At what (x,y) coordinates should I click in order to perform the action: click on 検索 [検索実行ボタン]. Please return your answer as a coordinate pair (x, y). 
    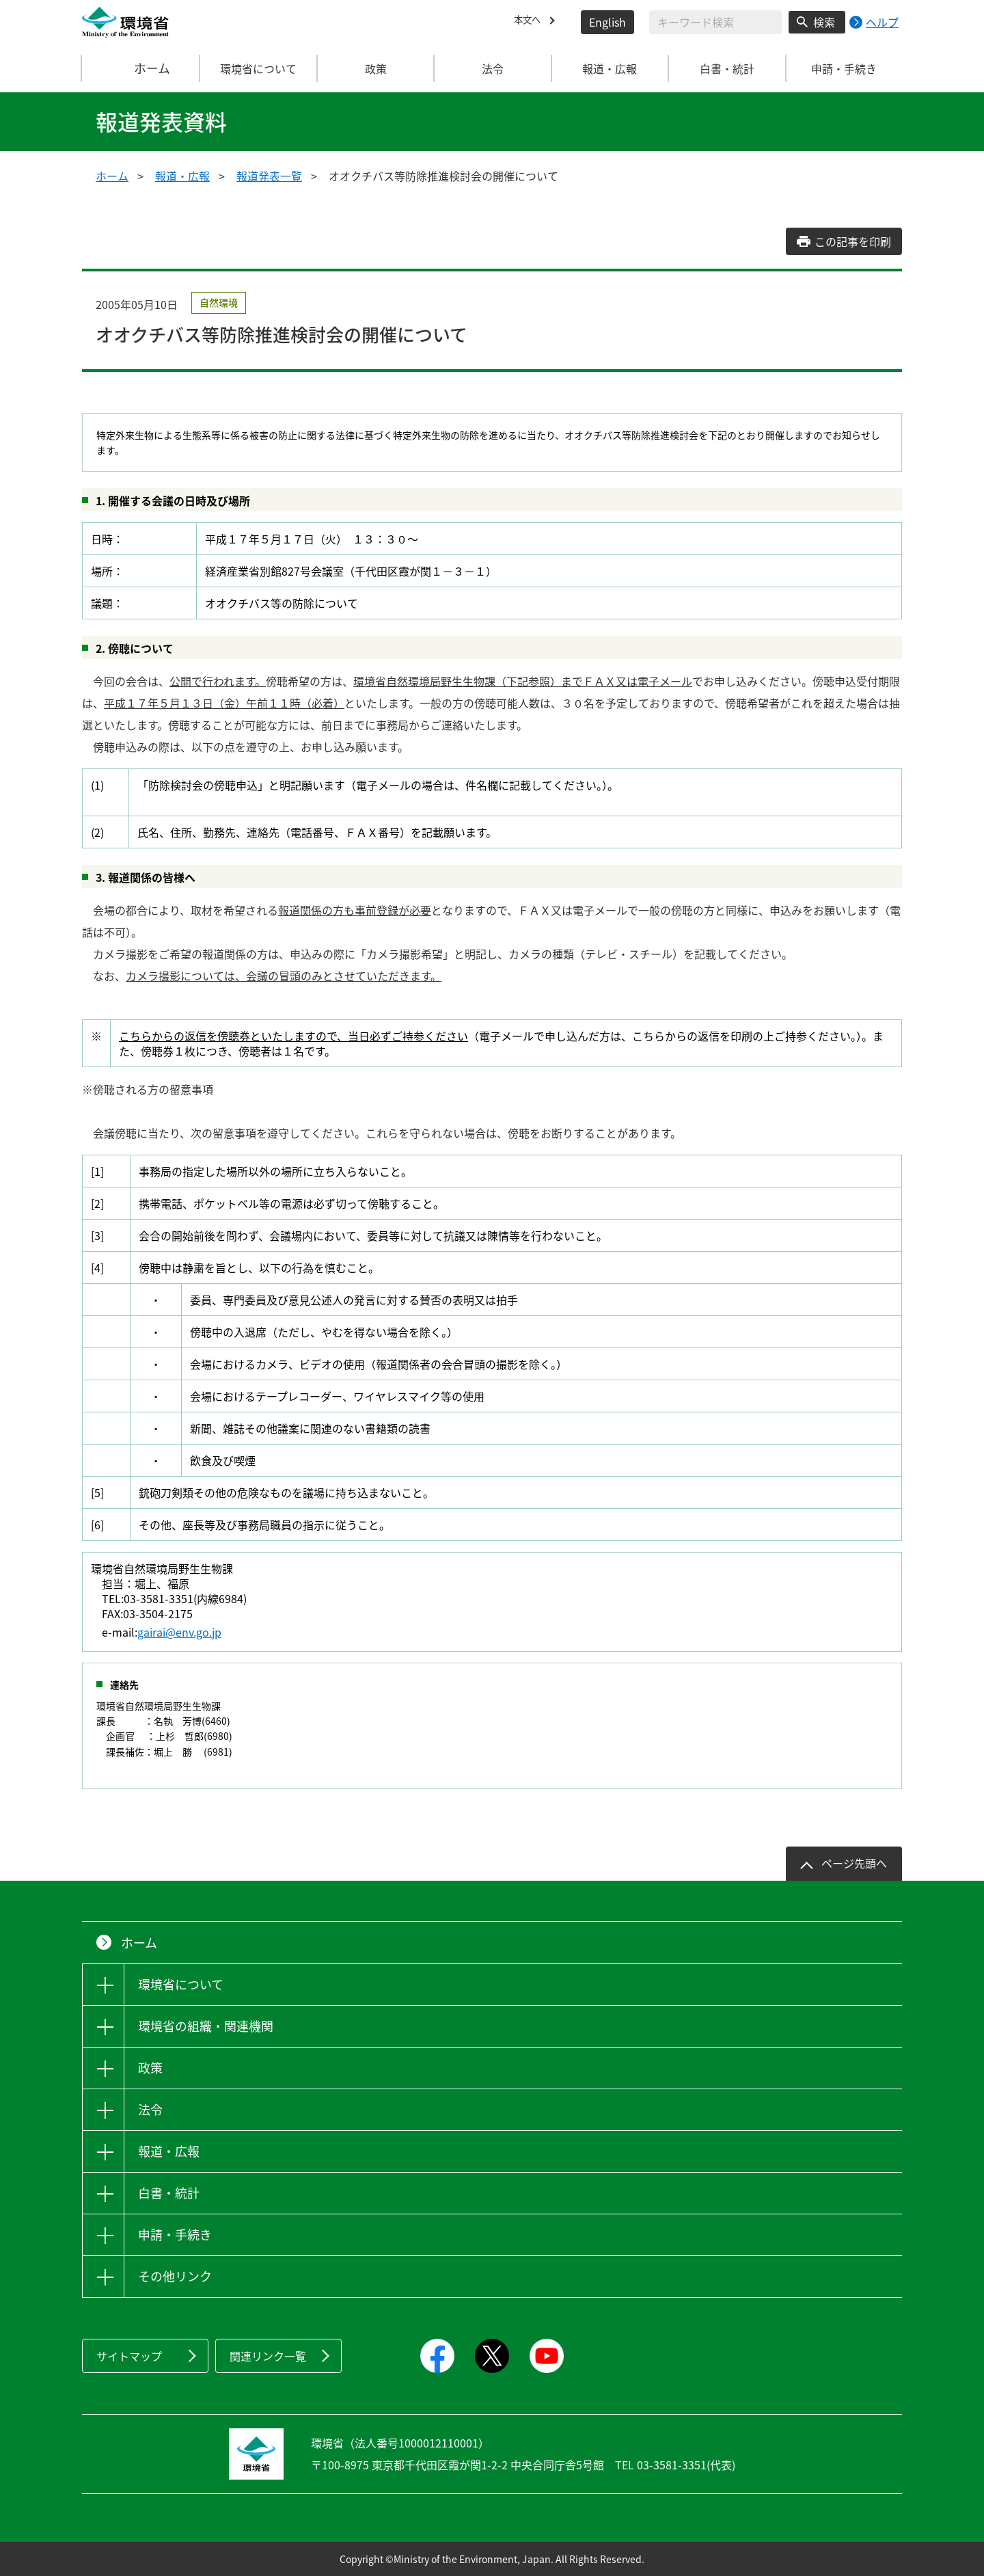
    Looking at the image, I should click on (824, 22).